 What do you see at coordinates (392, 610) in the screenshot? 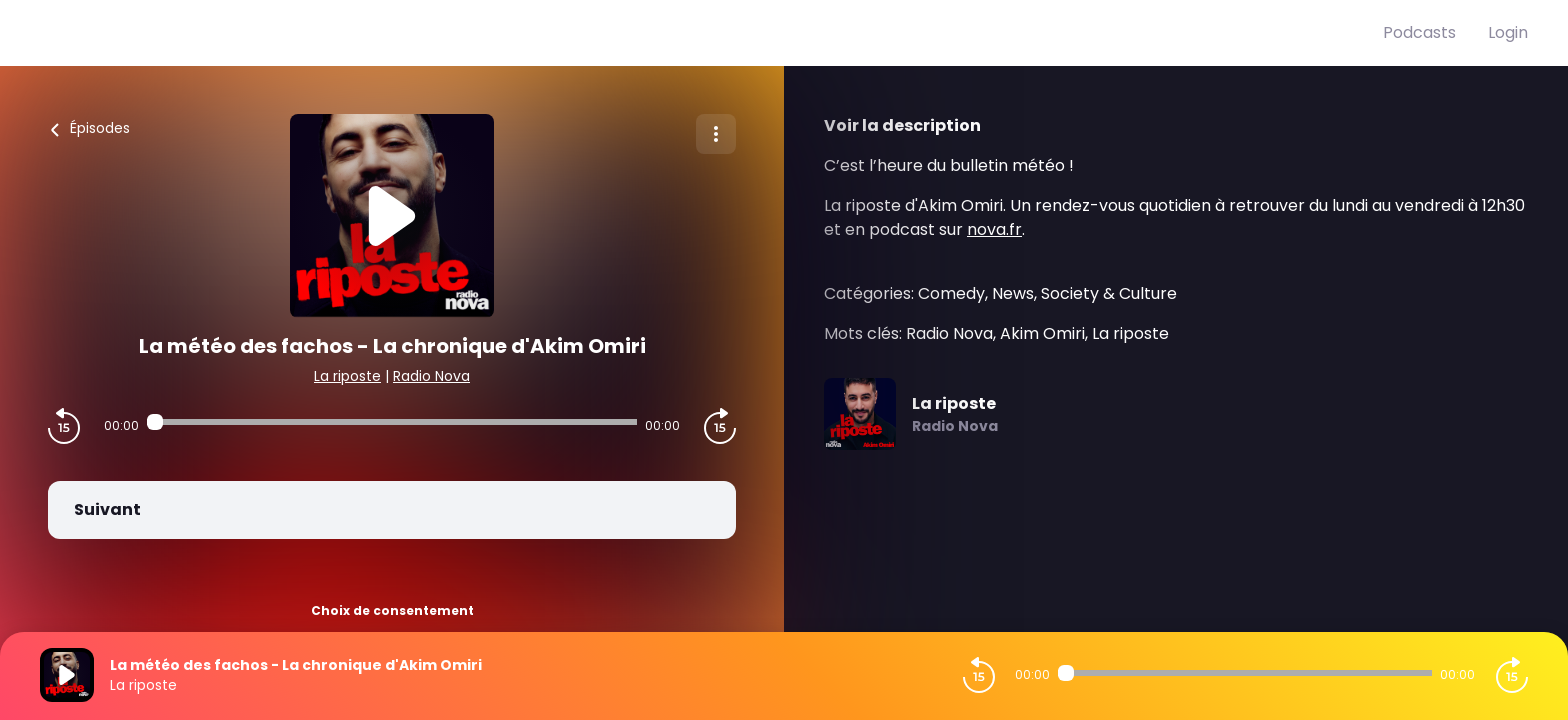
I see `Choix de consentement` at bounding box center [392, 610].